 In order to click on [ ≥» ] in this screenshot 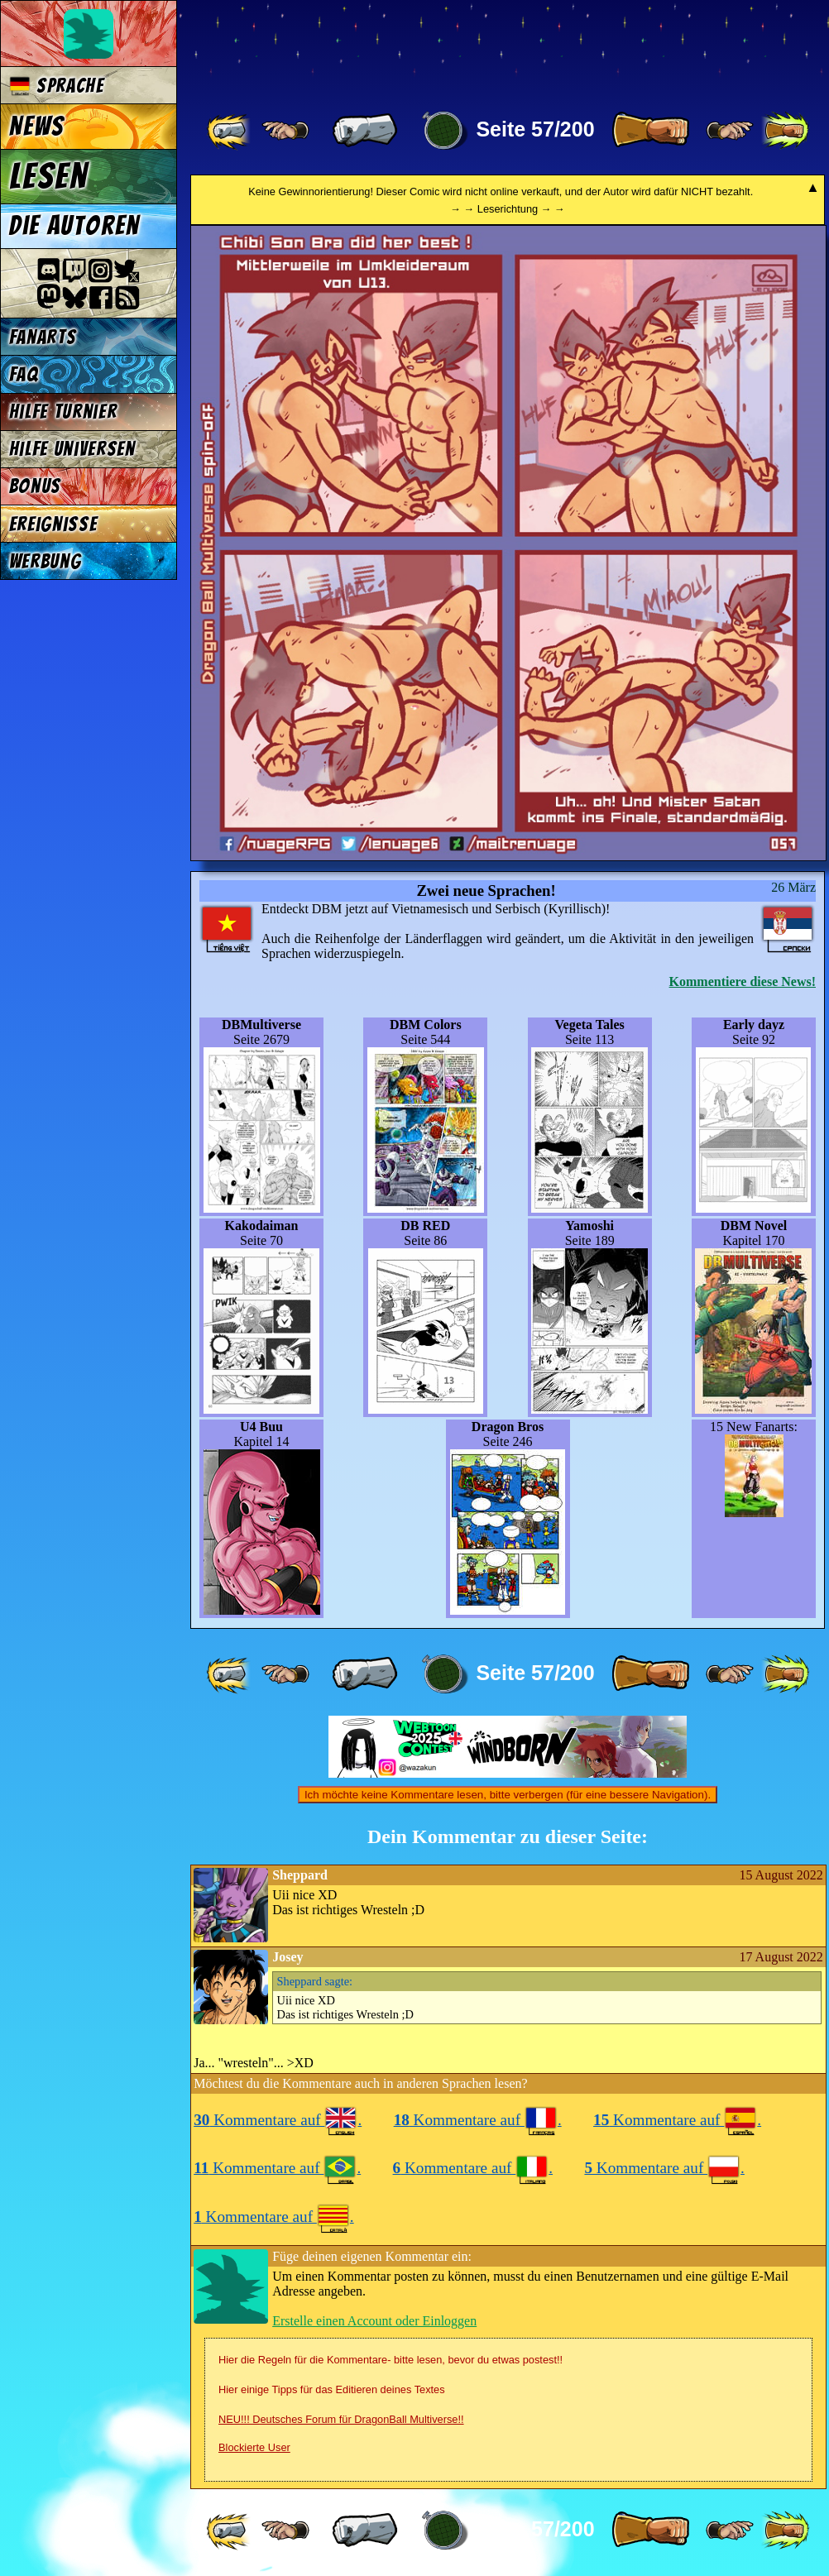, I will do `click(730, 130)`.